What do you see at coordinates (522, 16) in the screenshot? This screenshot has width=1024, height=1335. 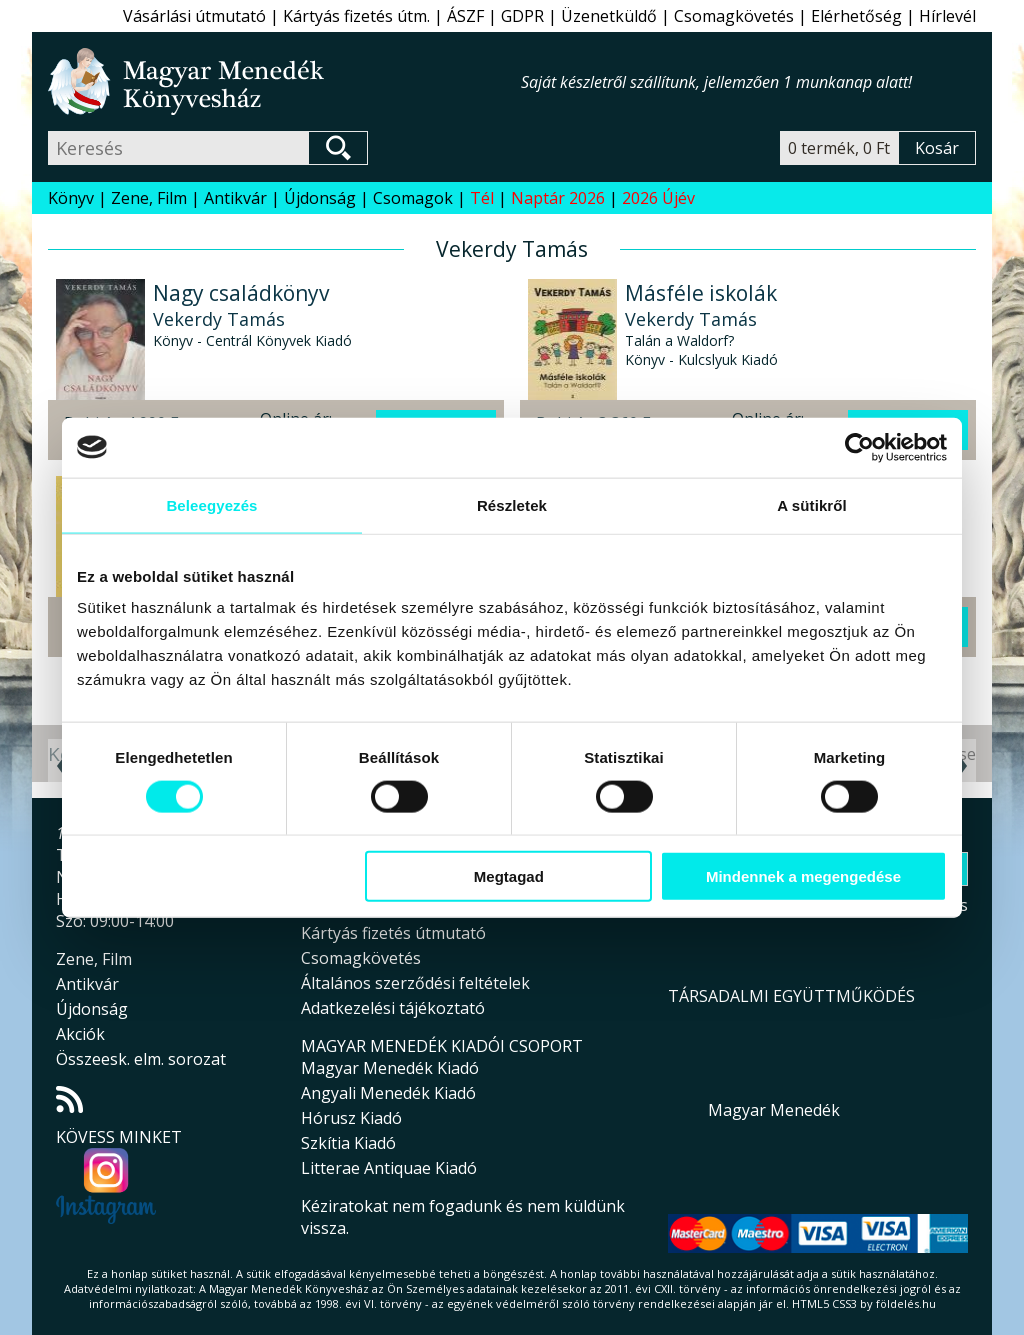 I see `GDPR` at bounding box center [522, 16].